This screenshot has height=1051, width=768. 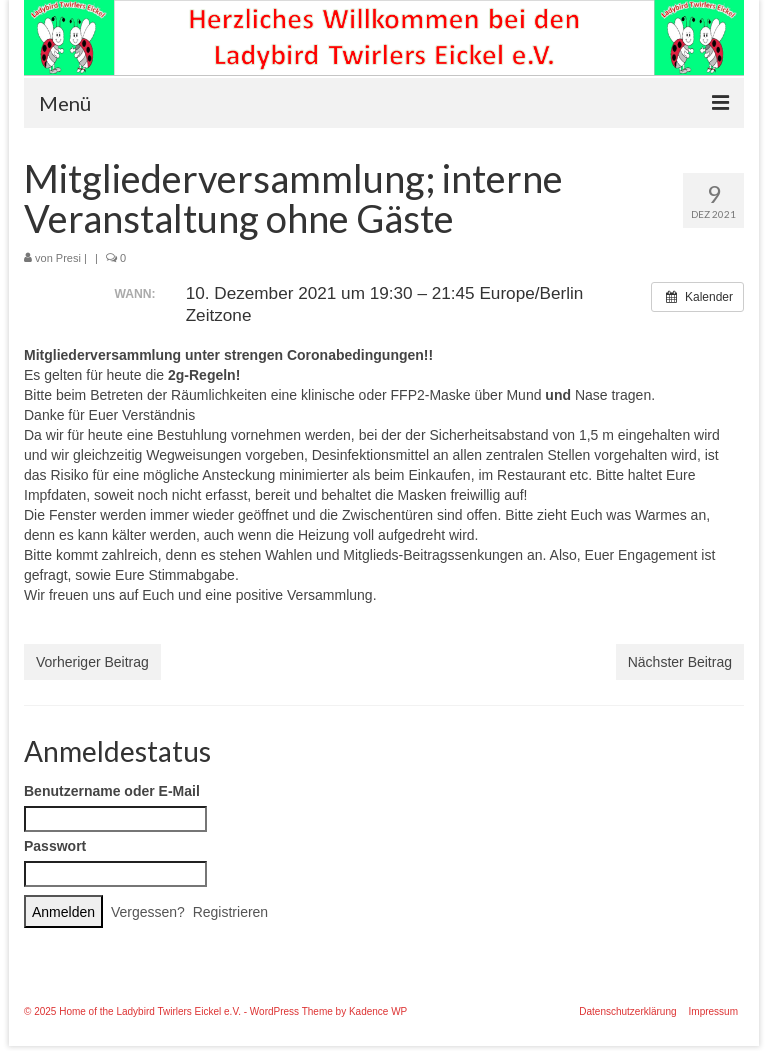 What do you see at coordinates (378, 1011) in the screenshot?
I see `Kadence WP` at bounding box center [378, 1011].